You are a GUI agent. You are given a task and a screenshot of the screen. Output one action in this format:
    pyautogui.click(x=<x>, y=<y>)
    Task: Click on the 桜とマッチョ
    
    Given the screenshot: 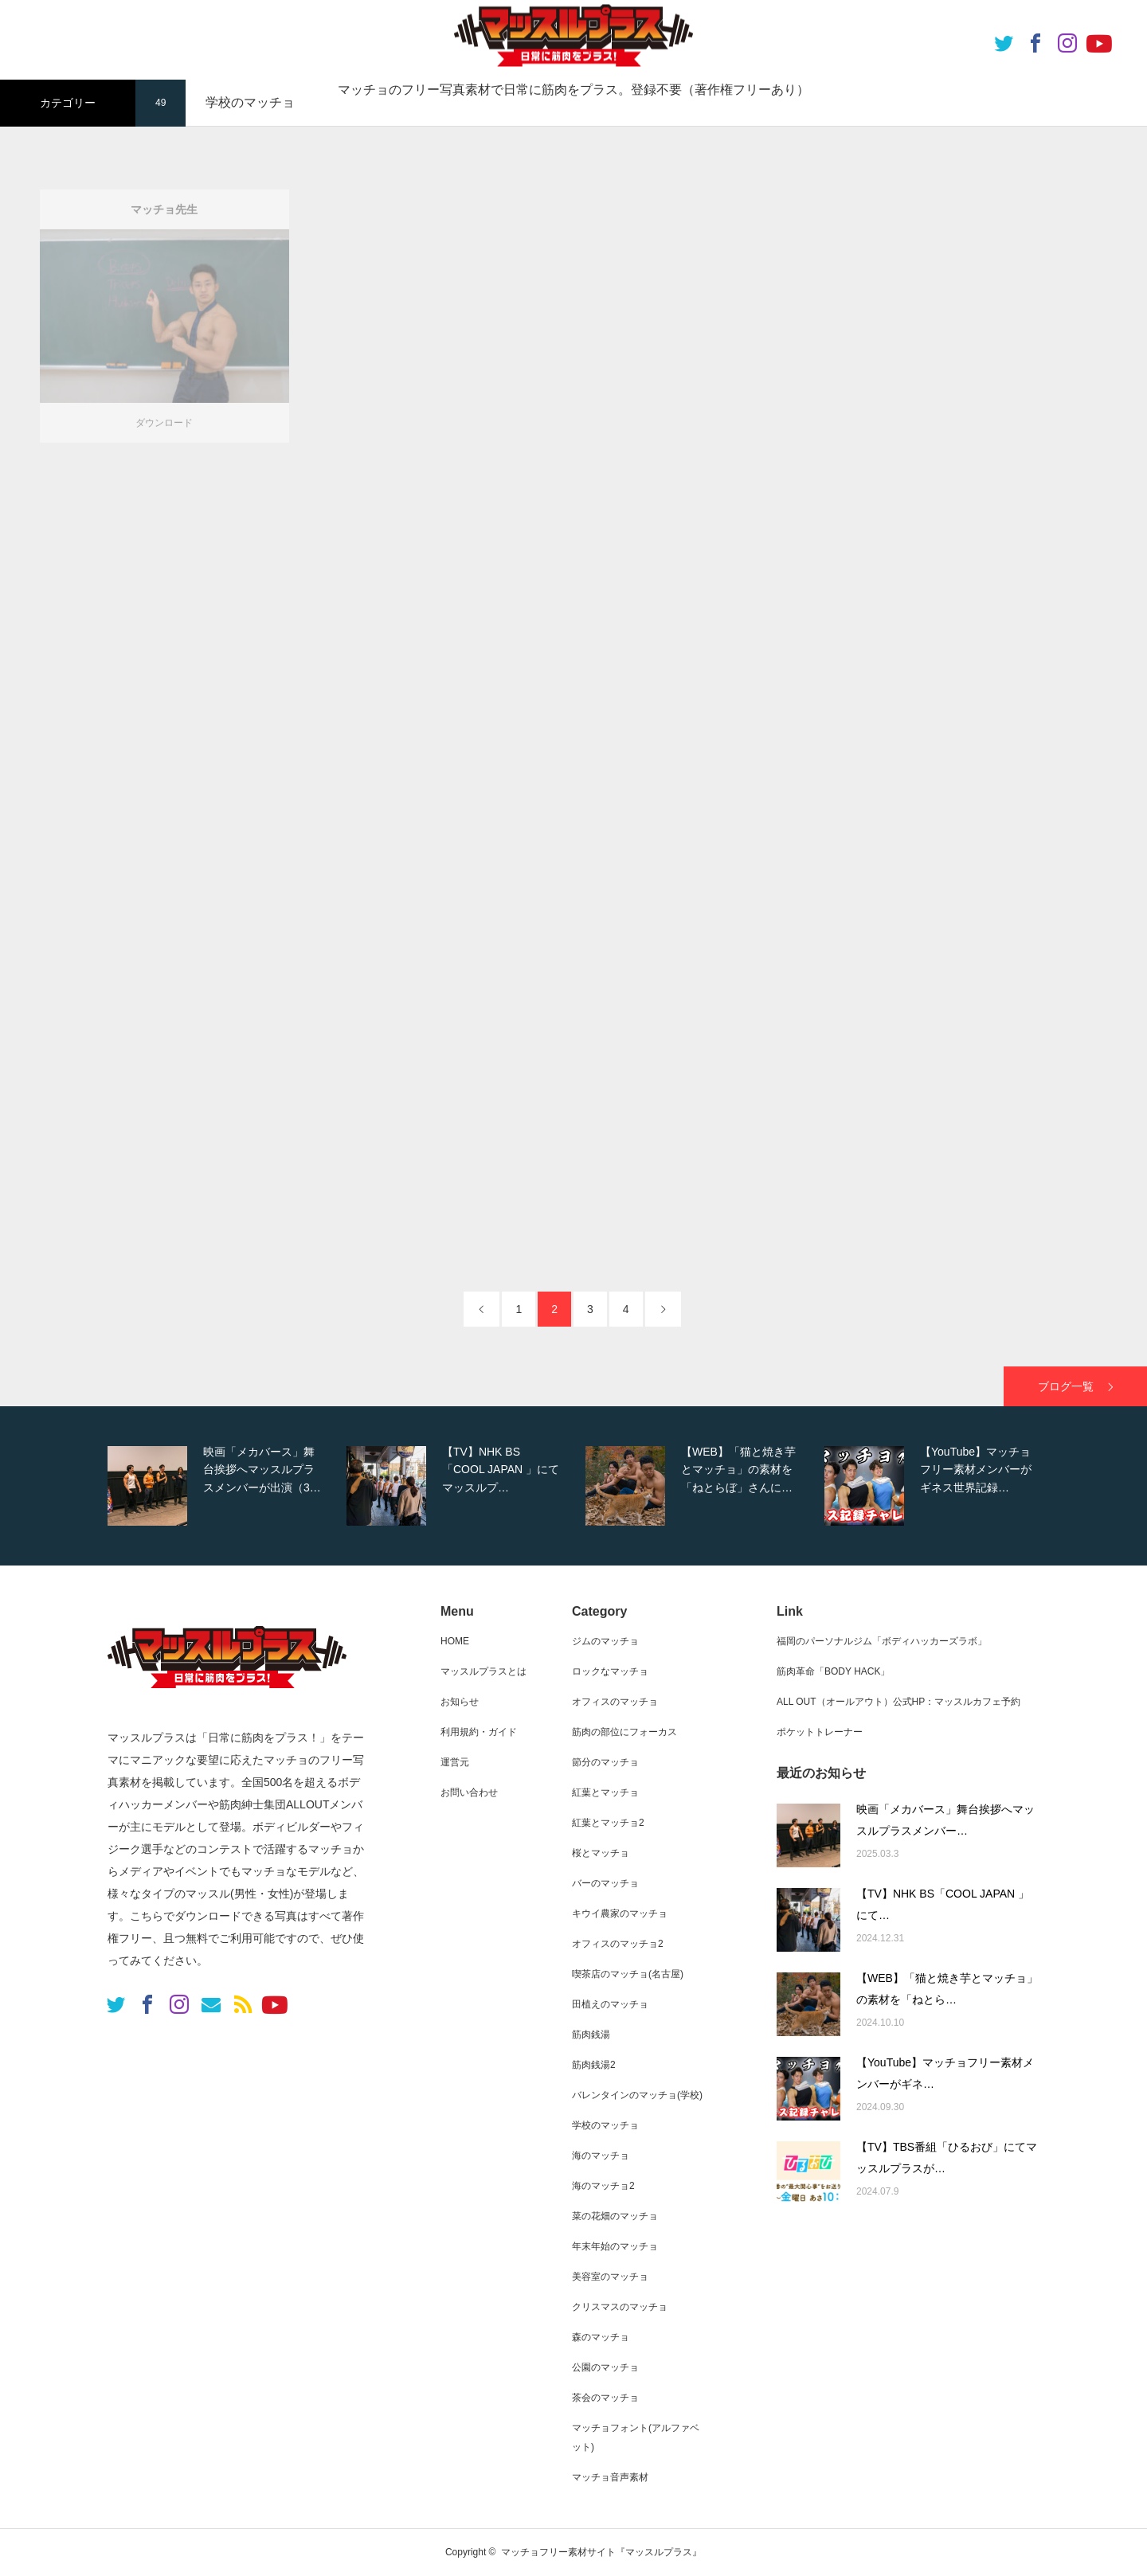 What is the action you would take?
    pyautogui.click(x=600, y=1853)
    